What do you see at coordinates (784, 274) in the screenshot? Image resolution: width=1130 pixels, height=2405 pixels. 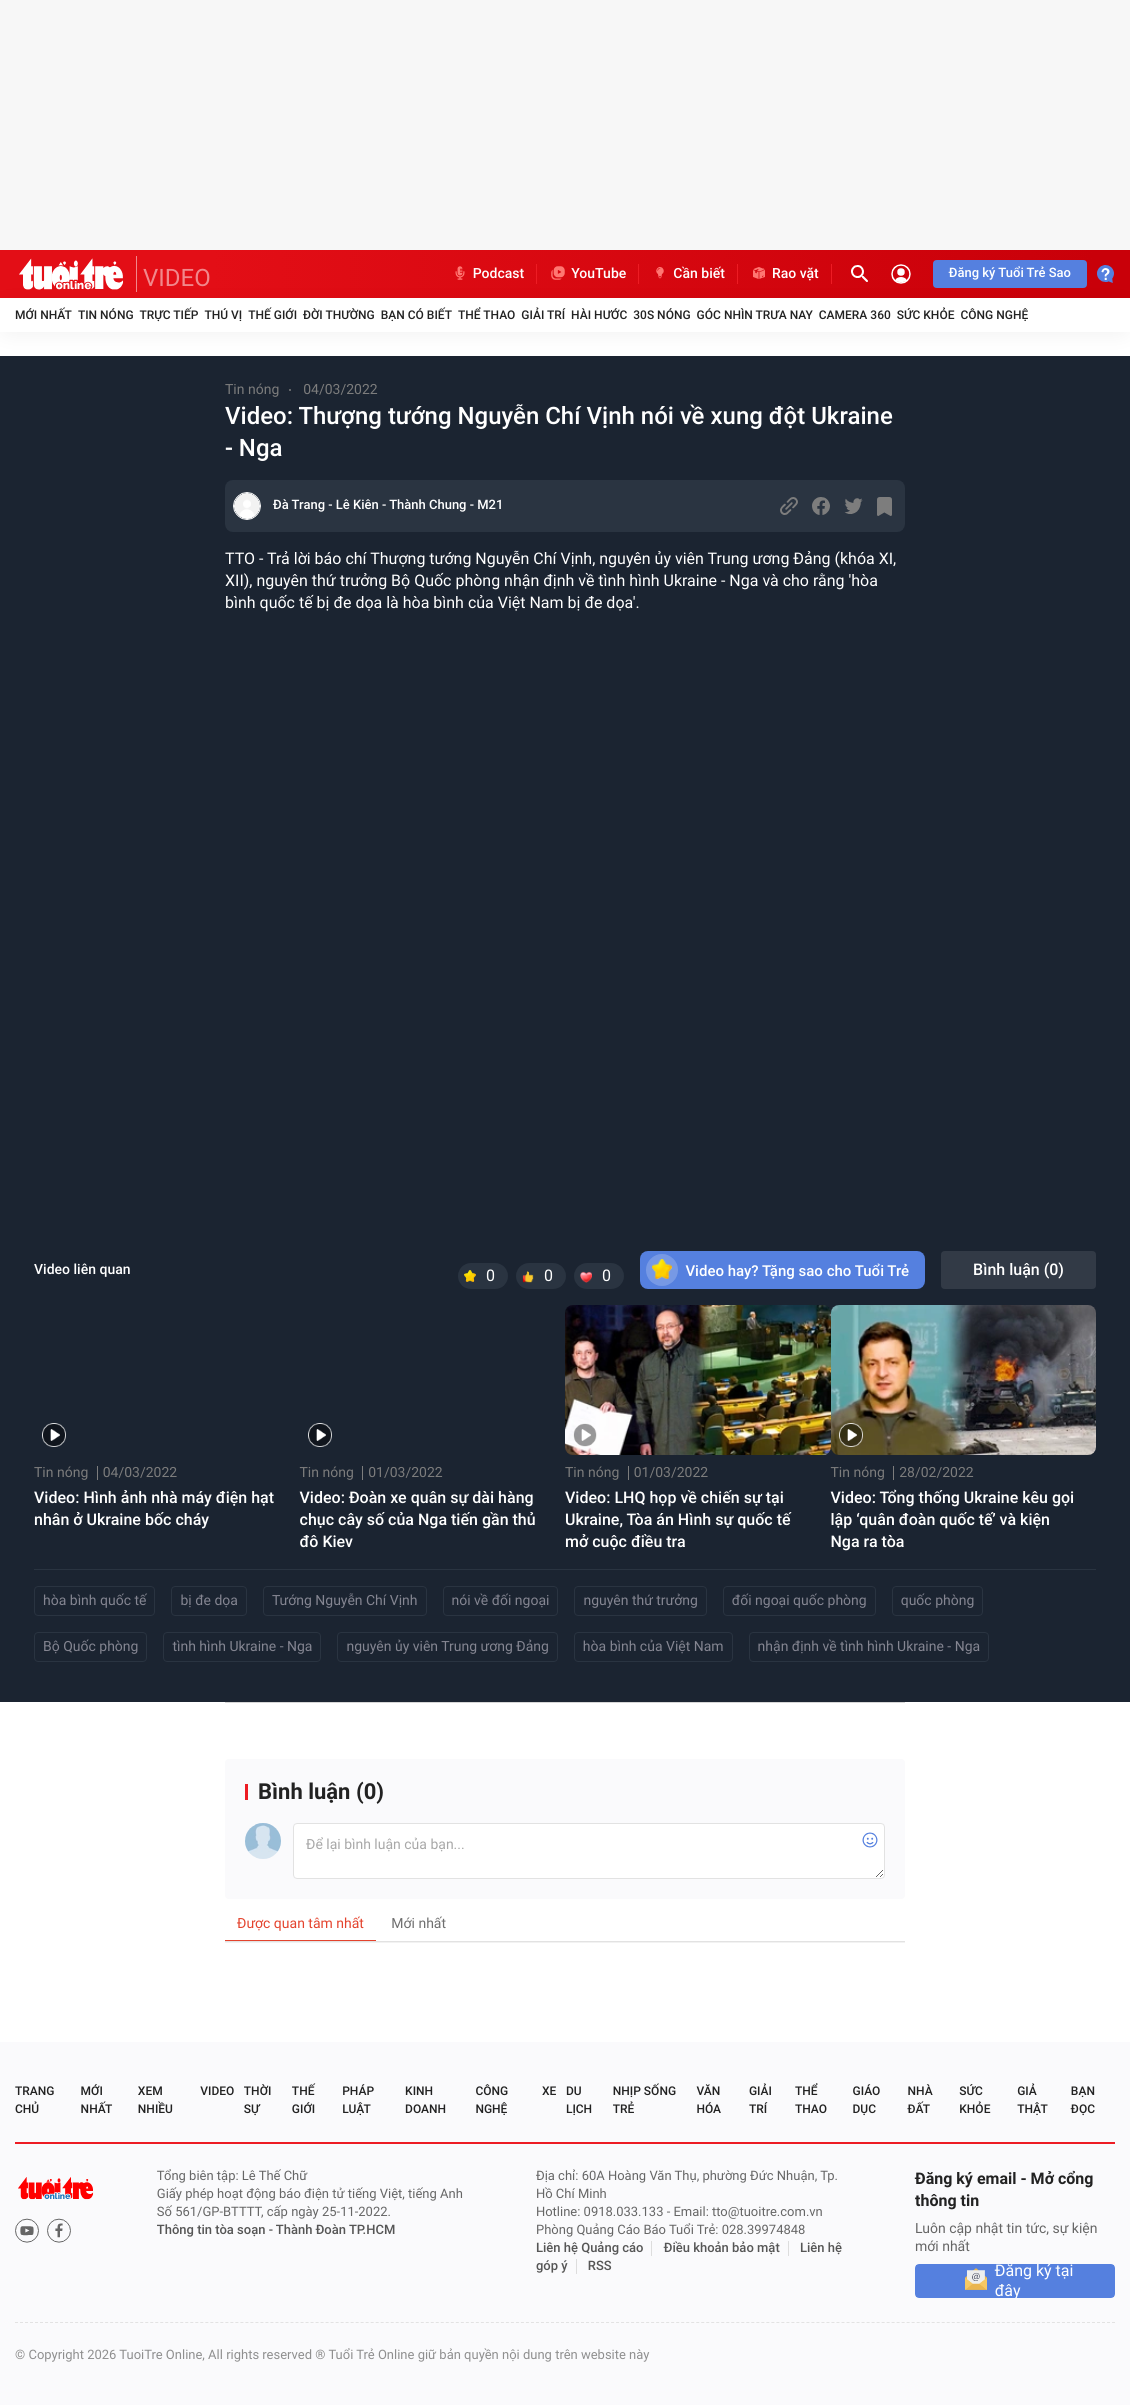 I see `Rao vặt` at bounding box center [784, 274].